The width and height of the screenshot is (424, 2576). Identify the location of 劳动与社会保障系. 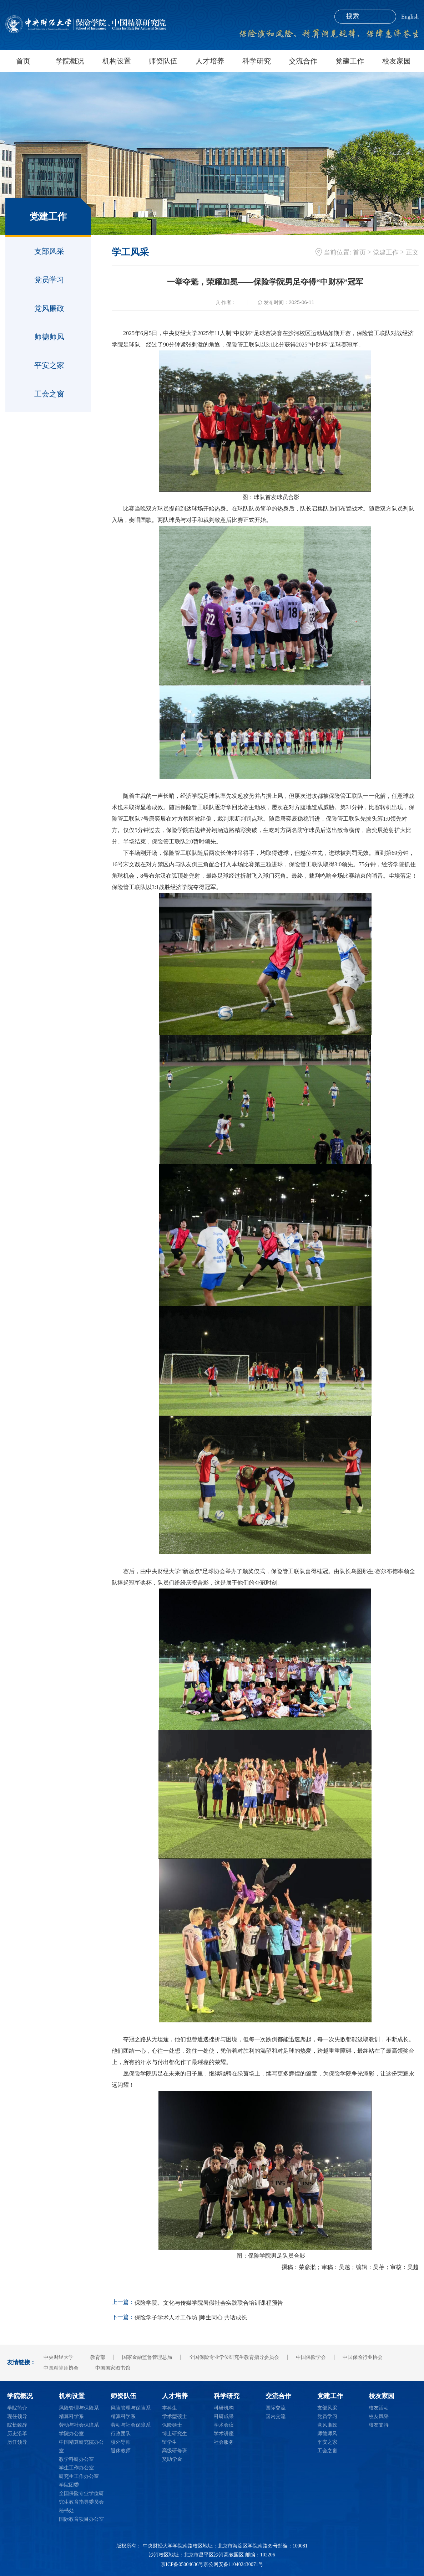
(79, 2425).